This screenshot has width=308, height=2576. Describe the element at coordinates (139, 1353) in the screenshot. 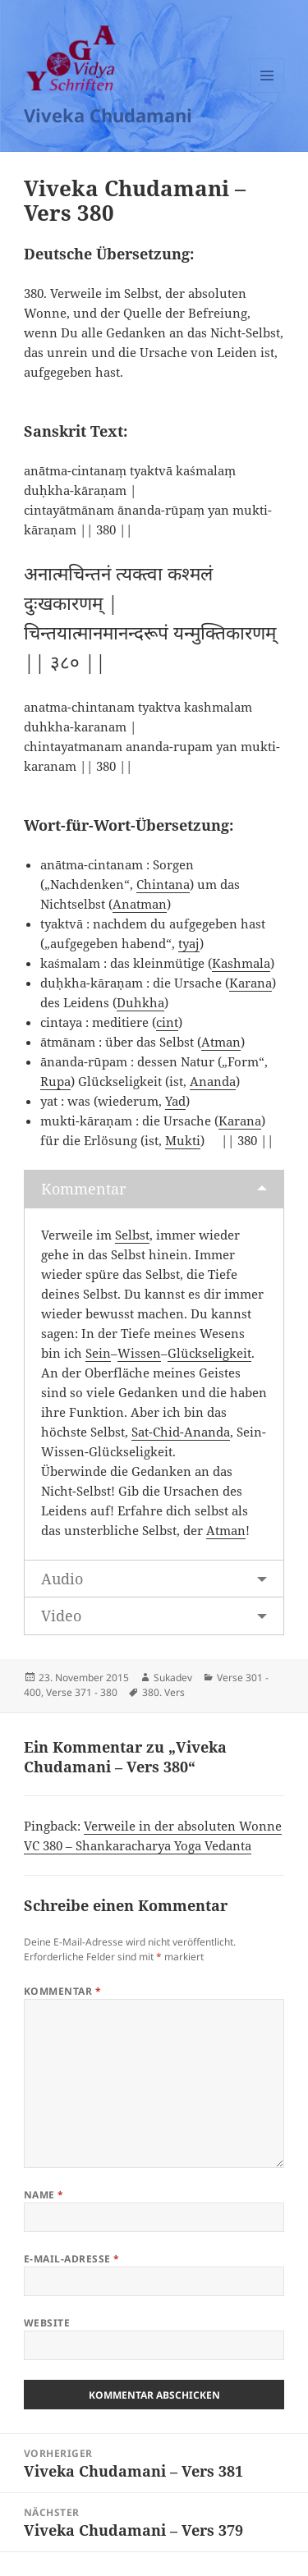

I see `Wissen` at that location.